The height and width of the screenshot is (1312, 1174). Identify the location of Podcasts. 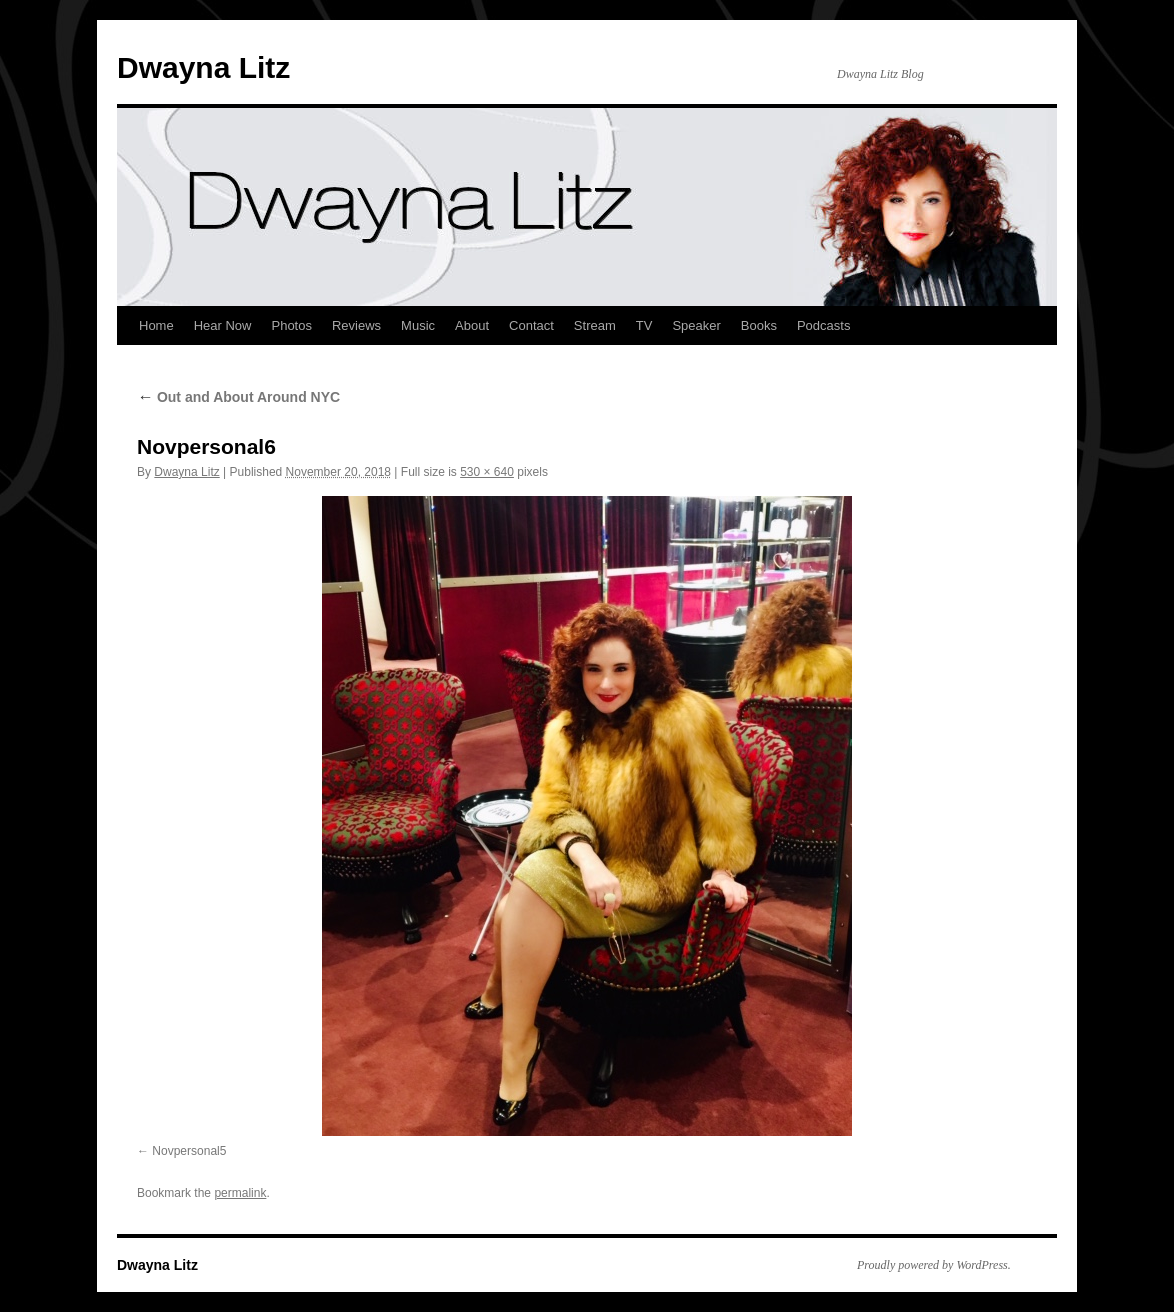
(823, 325).